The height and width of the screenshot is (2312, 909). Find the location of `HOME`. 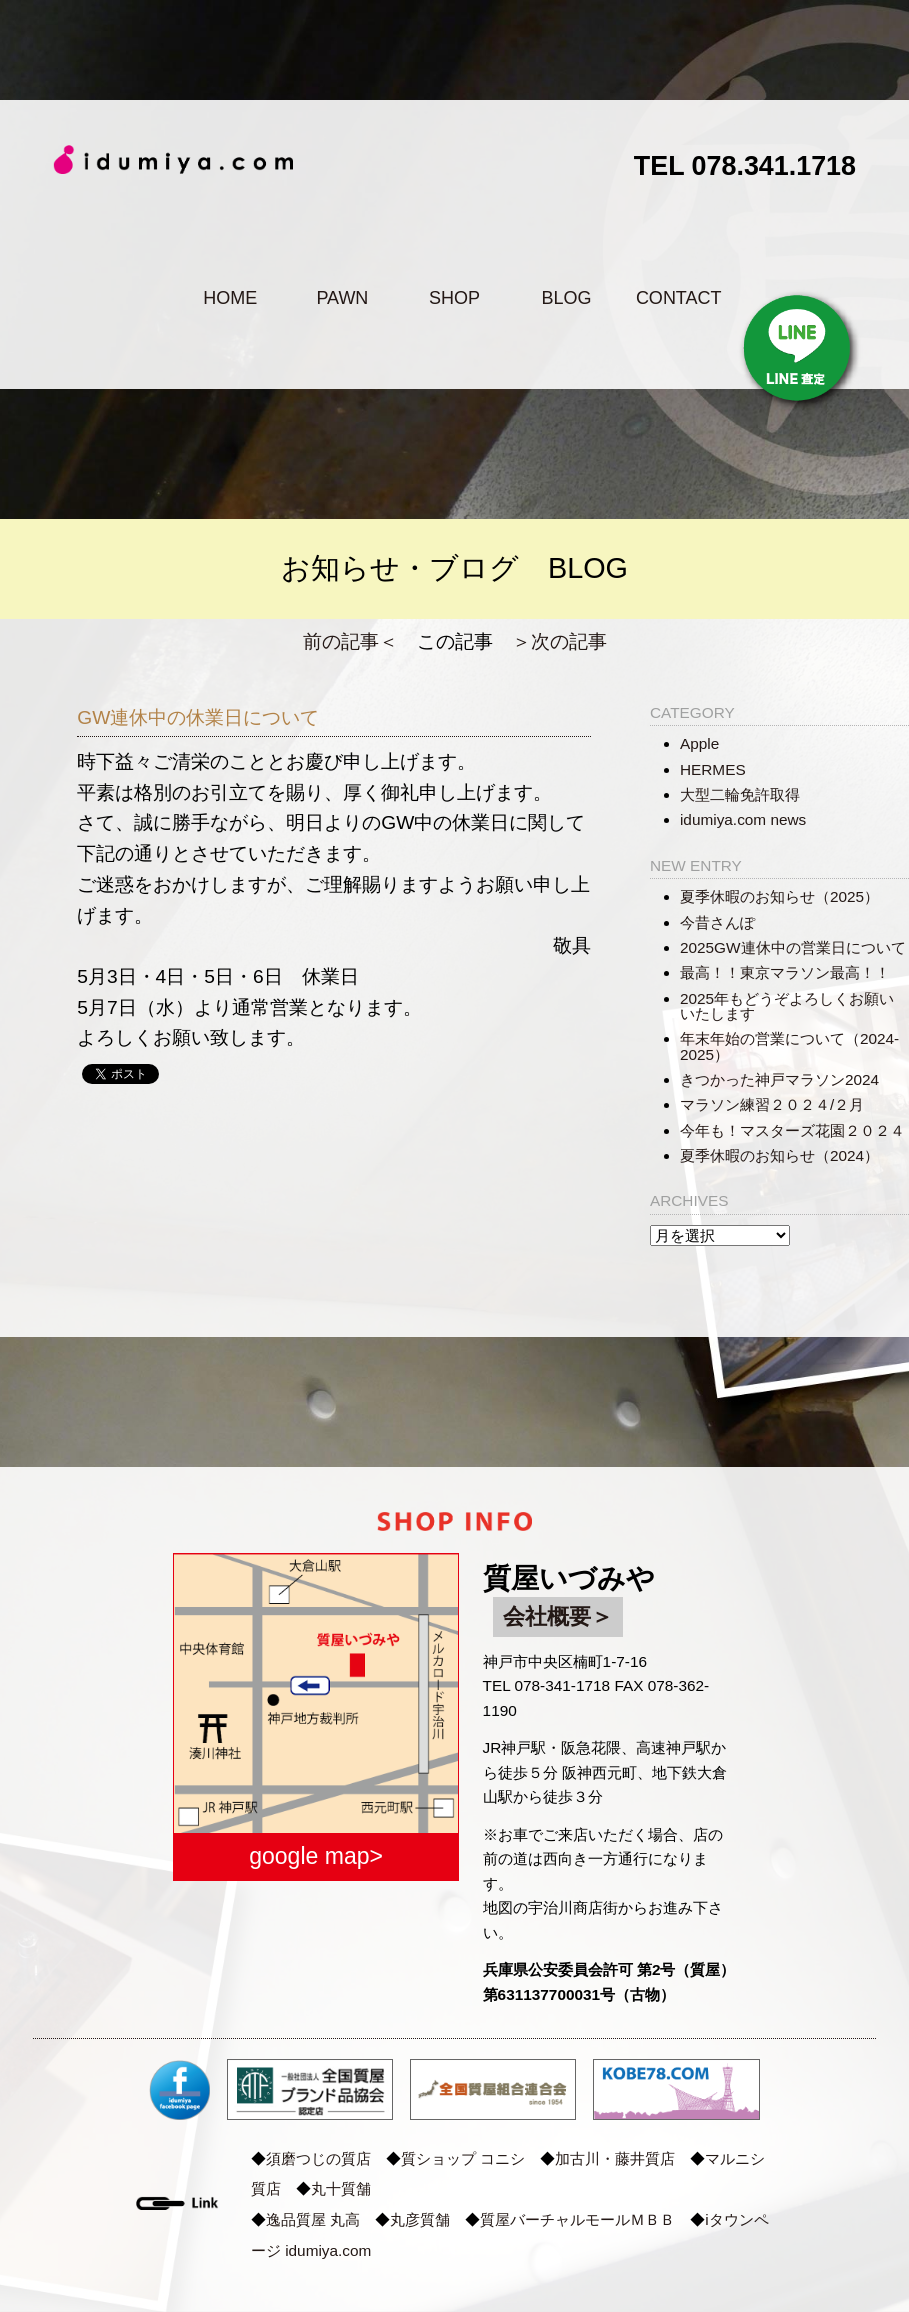

HOME is located at coordinates (230, 298).